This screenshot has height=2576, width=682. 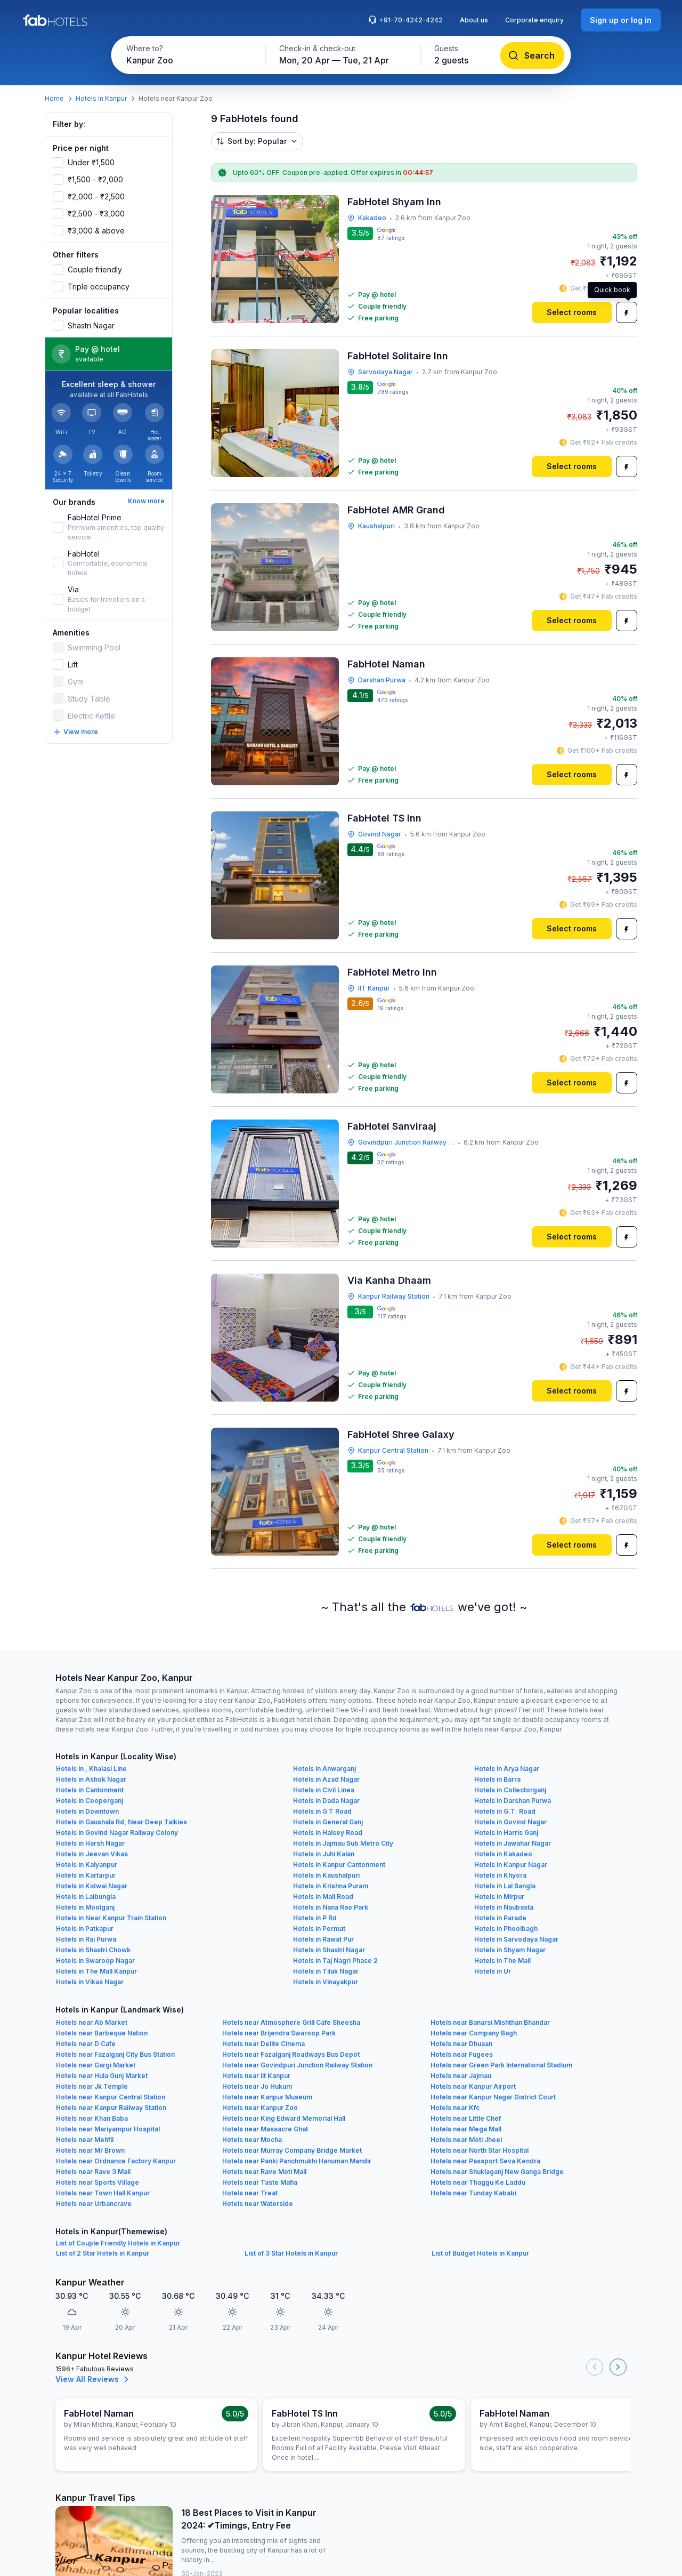 I want to click on Hotels near Moti Jheel, so click(x=466, y=2140).